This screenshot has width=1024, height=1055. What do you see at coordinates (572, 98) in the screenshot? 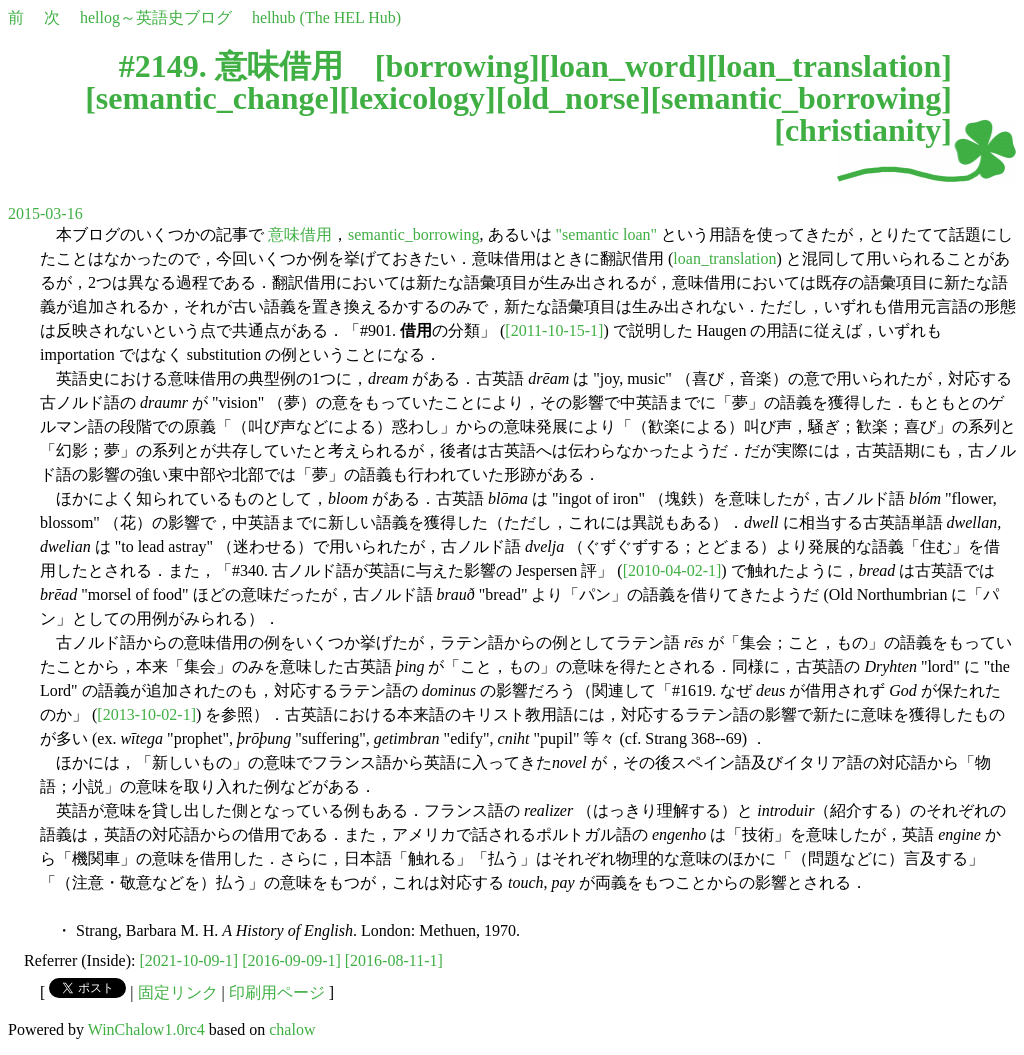
I see `old_norse` at bounding box center [572, 98].